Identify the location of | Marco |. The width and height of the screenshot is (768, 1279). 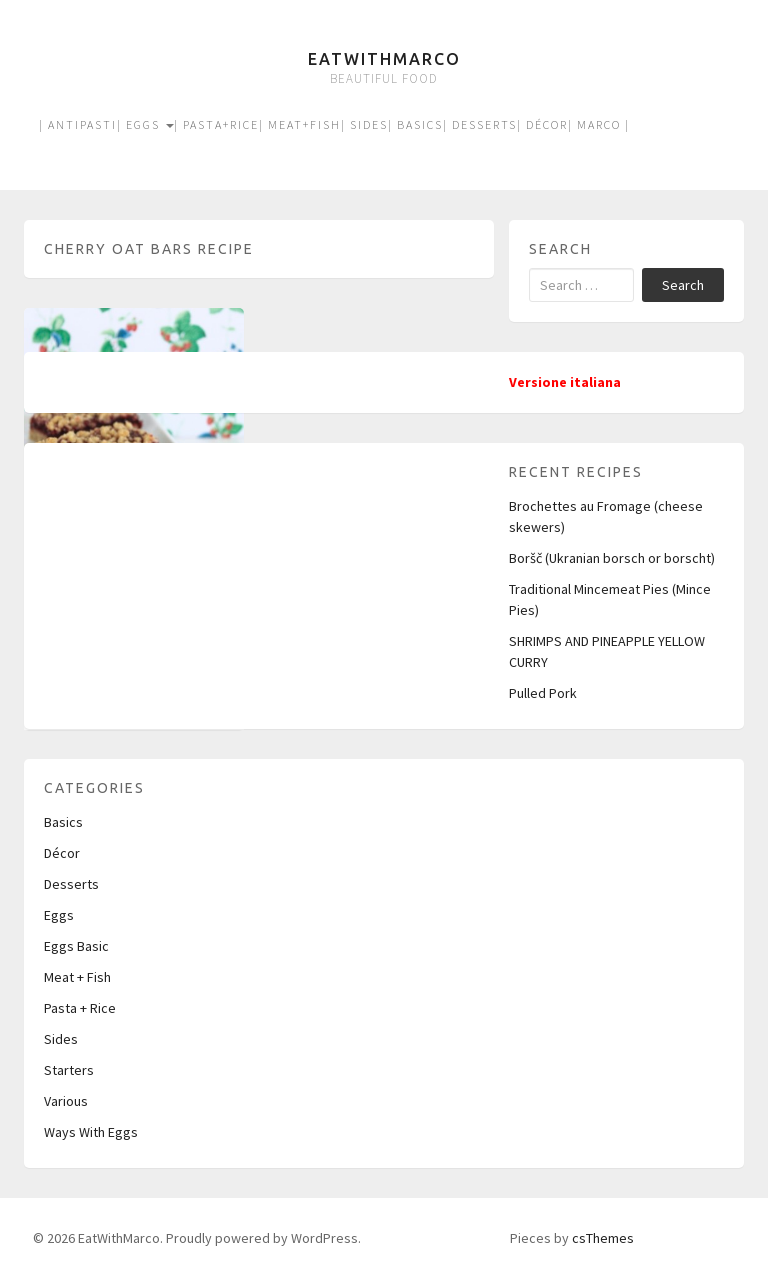
(599, 124).